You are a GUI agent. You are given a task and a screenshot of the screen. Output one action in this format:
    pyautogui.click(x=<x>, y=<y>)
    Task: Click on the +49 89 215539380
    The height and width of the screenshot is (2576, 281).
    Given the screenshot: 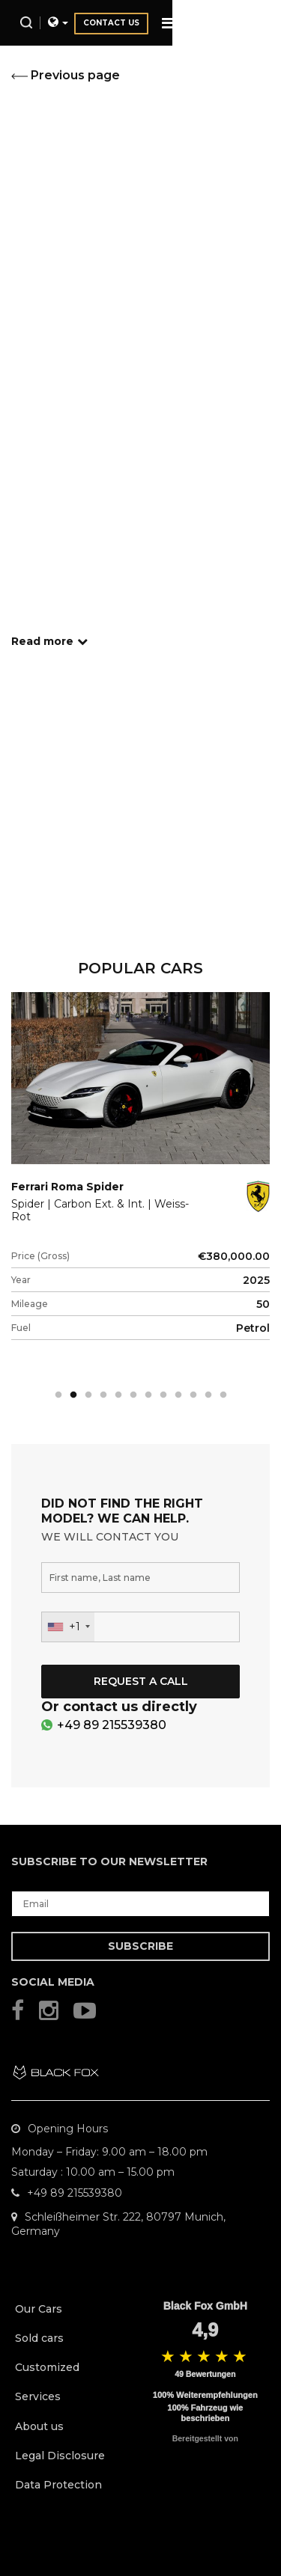 What is the action you would take?
    pyautogui.click(x=111, y=1725)
    